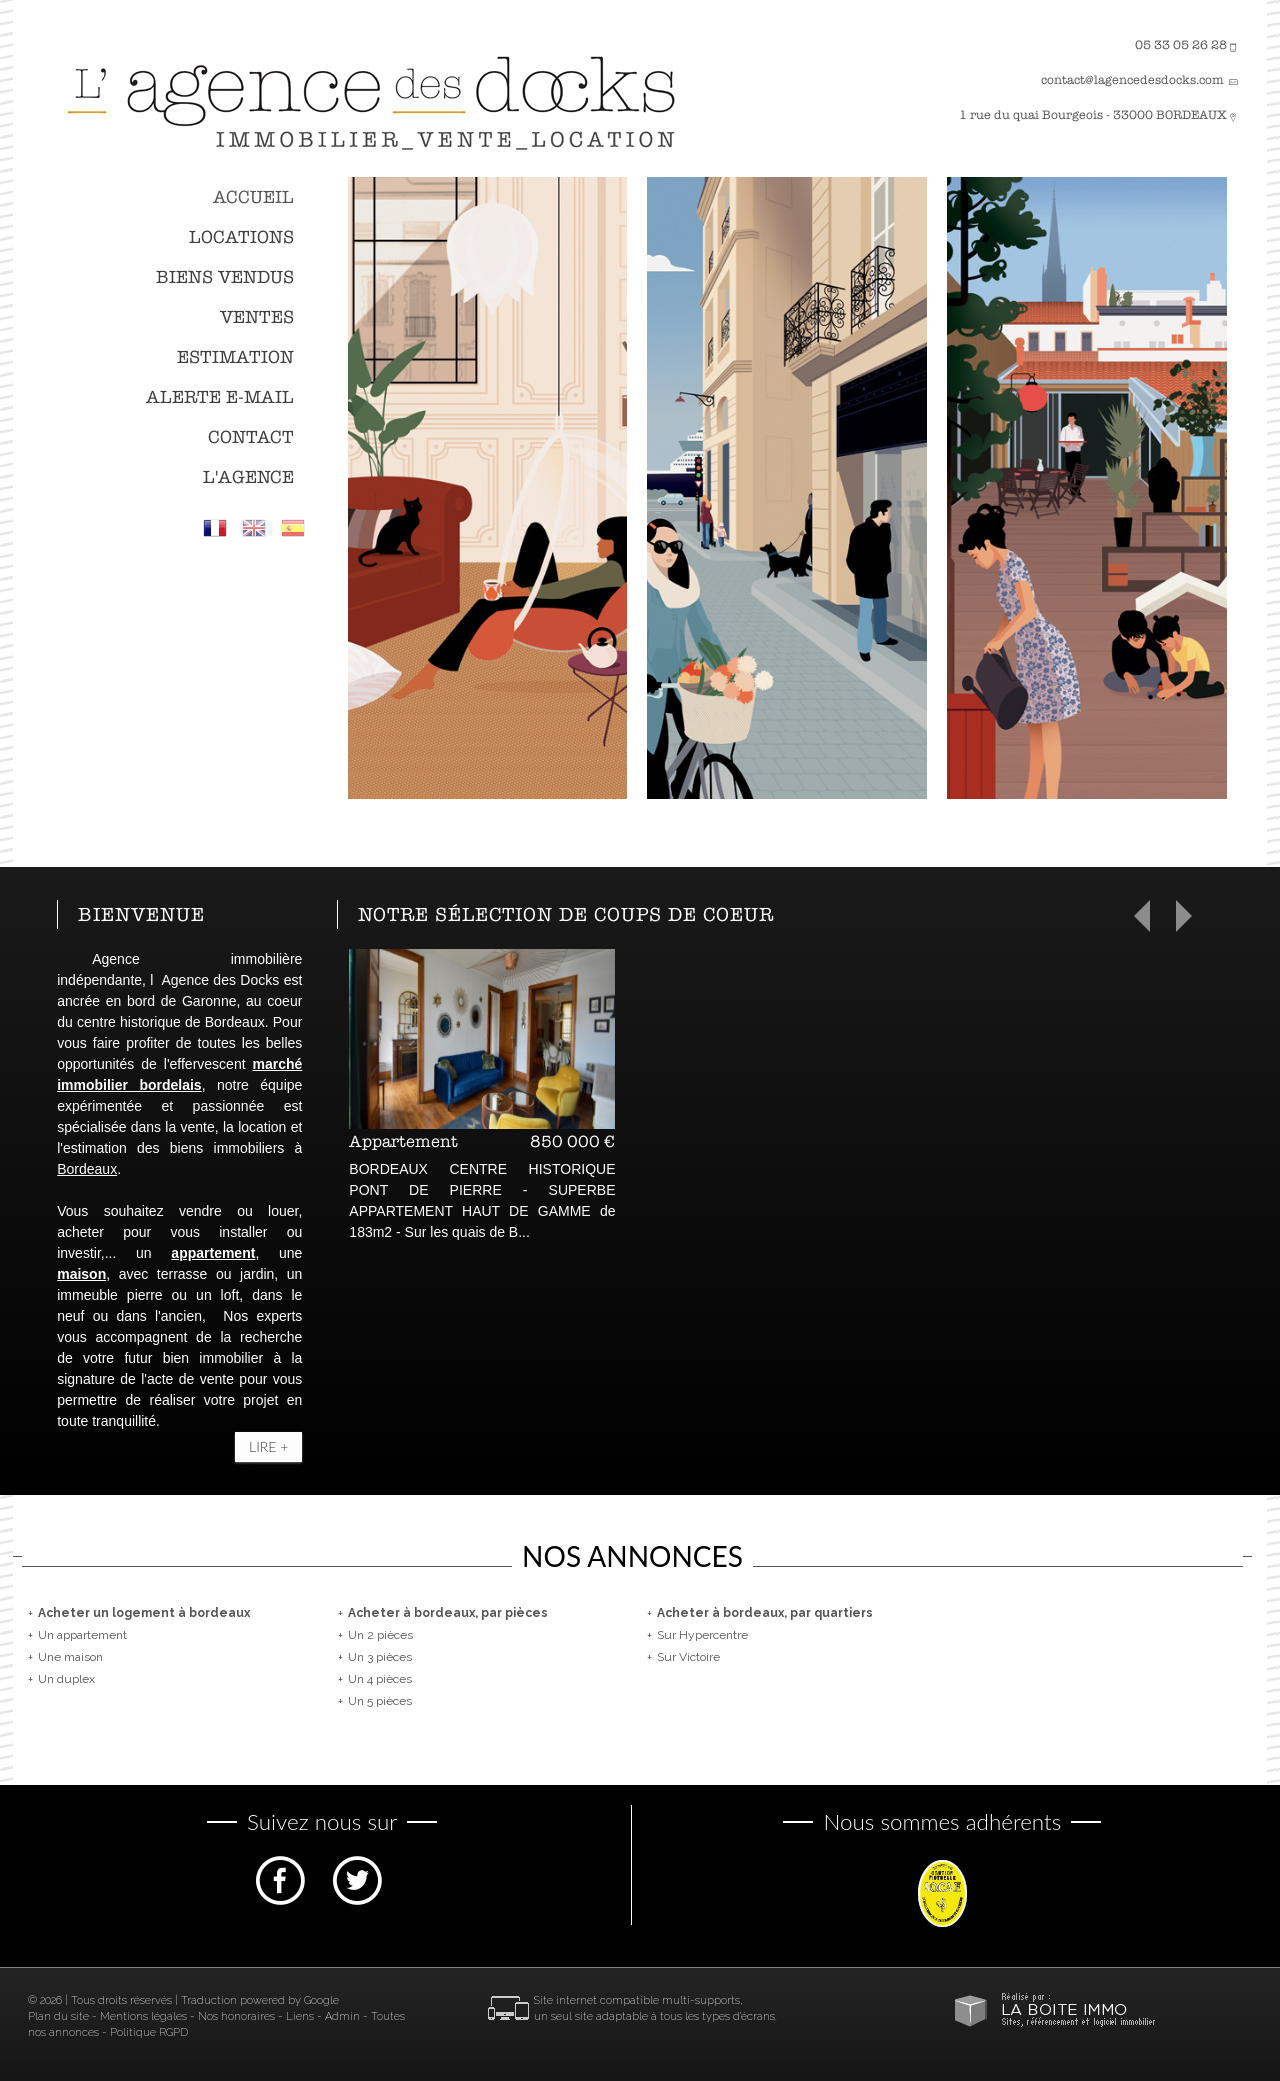 This screenshot has width=1280, height=2081. I want to click on Accueil, so click(253, 197).